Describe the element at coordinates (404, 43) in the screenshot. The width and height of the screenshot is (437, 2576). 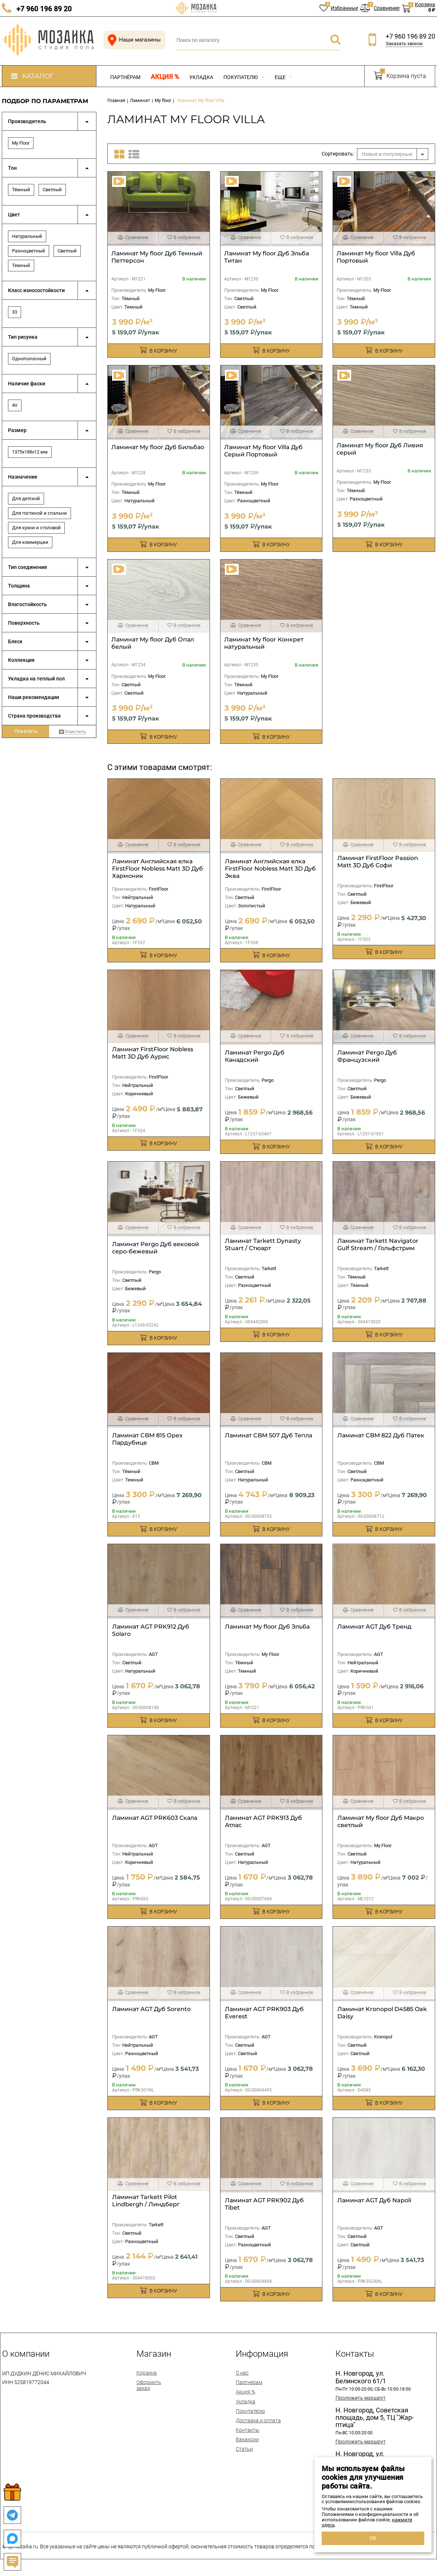
I see `Заказать звонок` at that location.